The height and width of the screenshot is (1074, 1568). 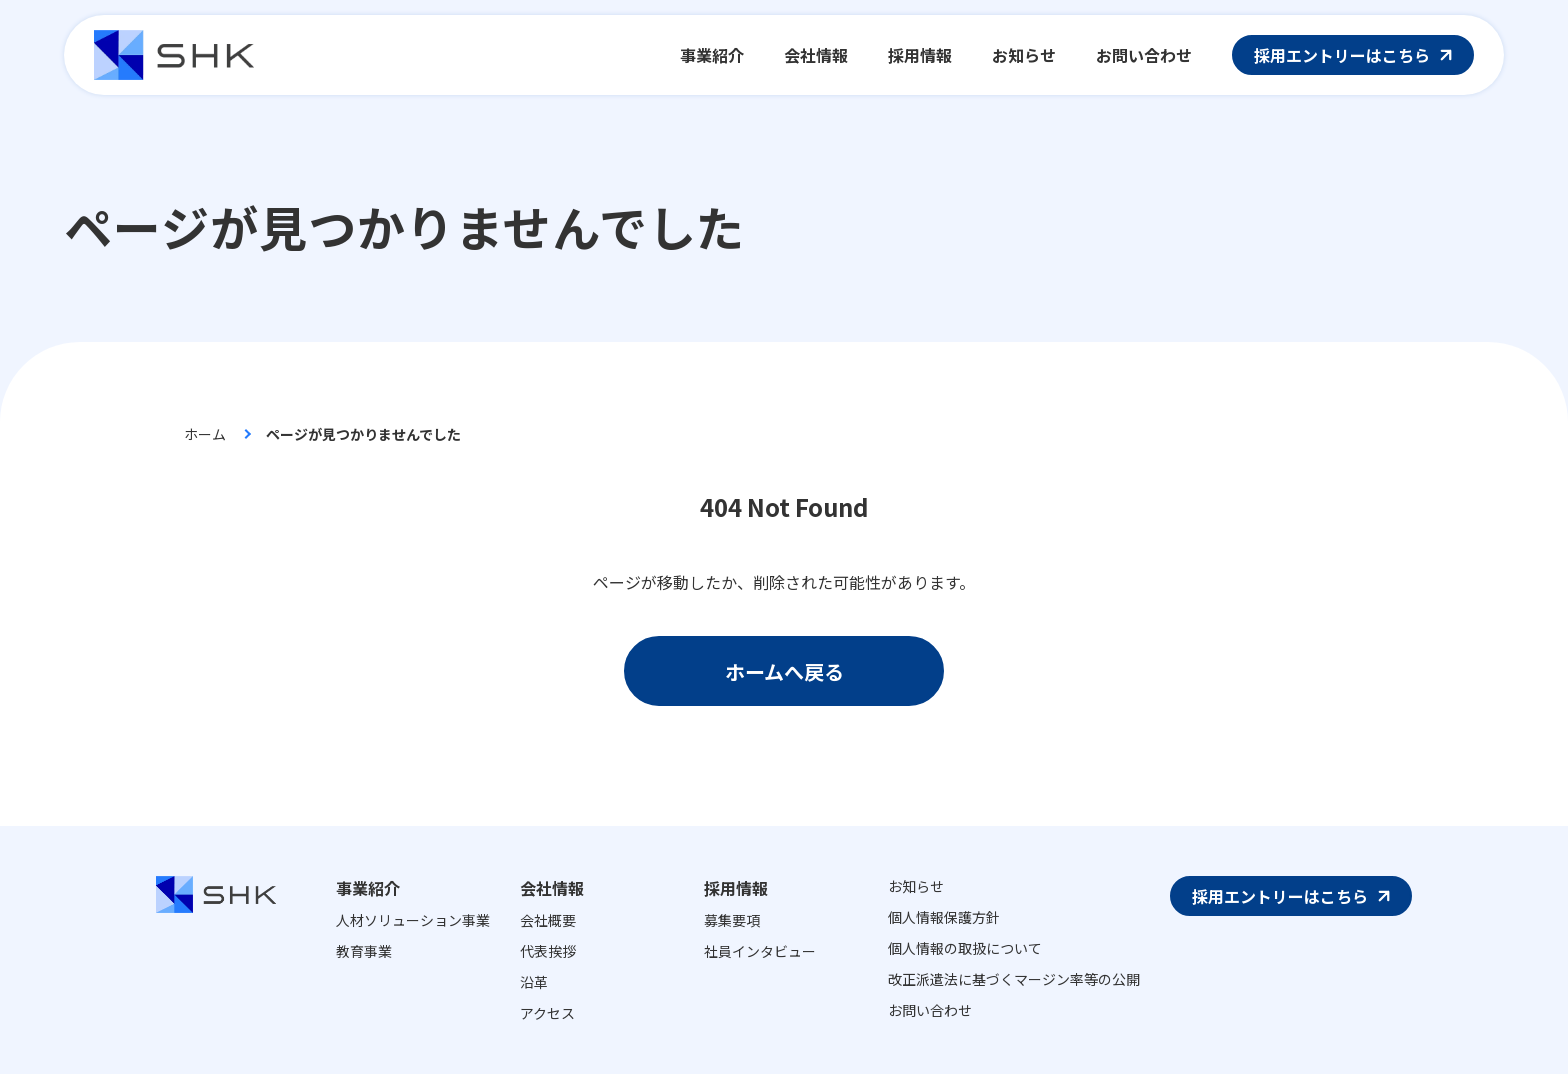 What do you see at coordinates (760, 951) in the screenshot?
I see `社員インタビュー` at bounding box center [760, 951].